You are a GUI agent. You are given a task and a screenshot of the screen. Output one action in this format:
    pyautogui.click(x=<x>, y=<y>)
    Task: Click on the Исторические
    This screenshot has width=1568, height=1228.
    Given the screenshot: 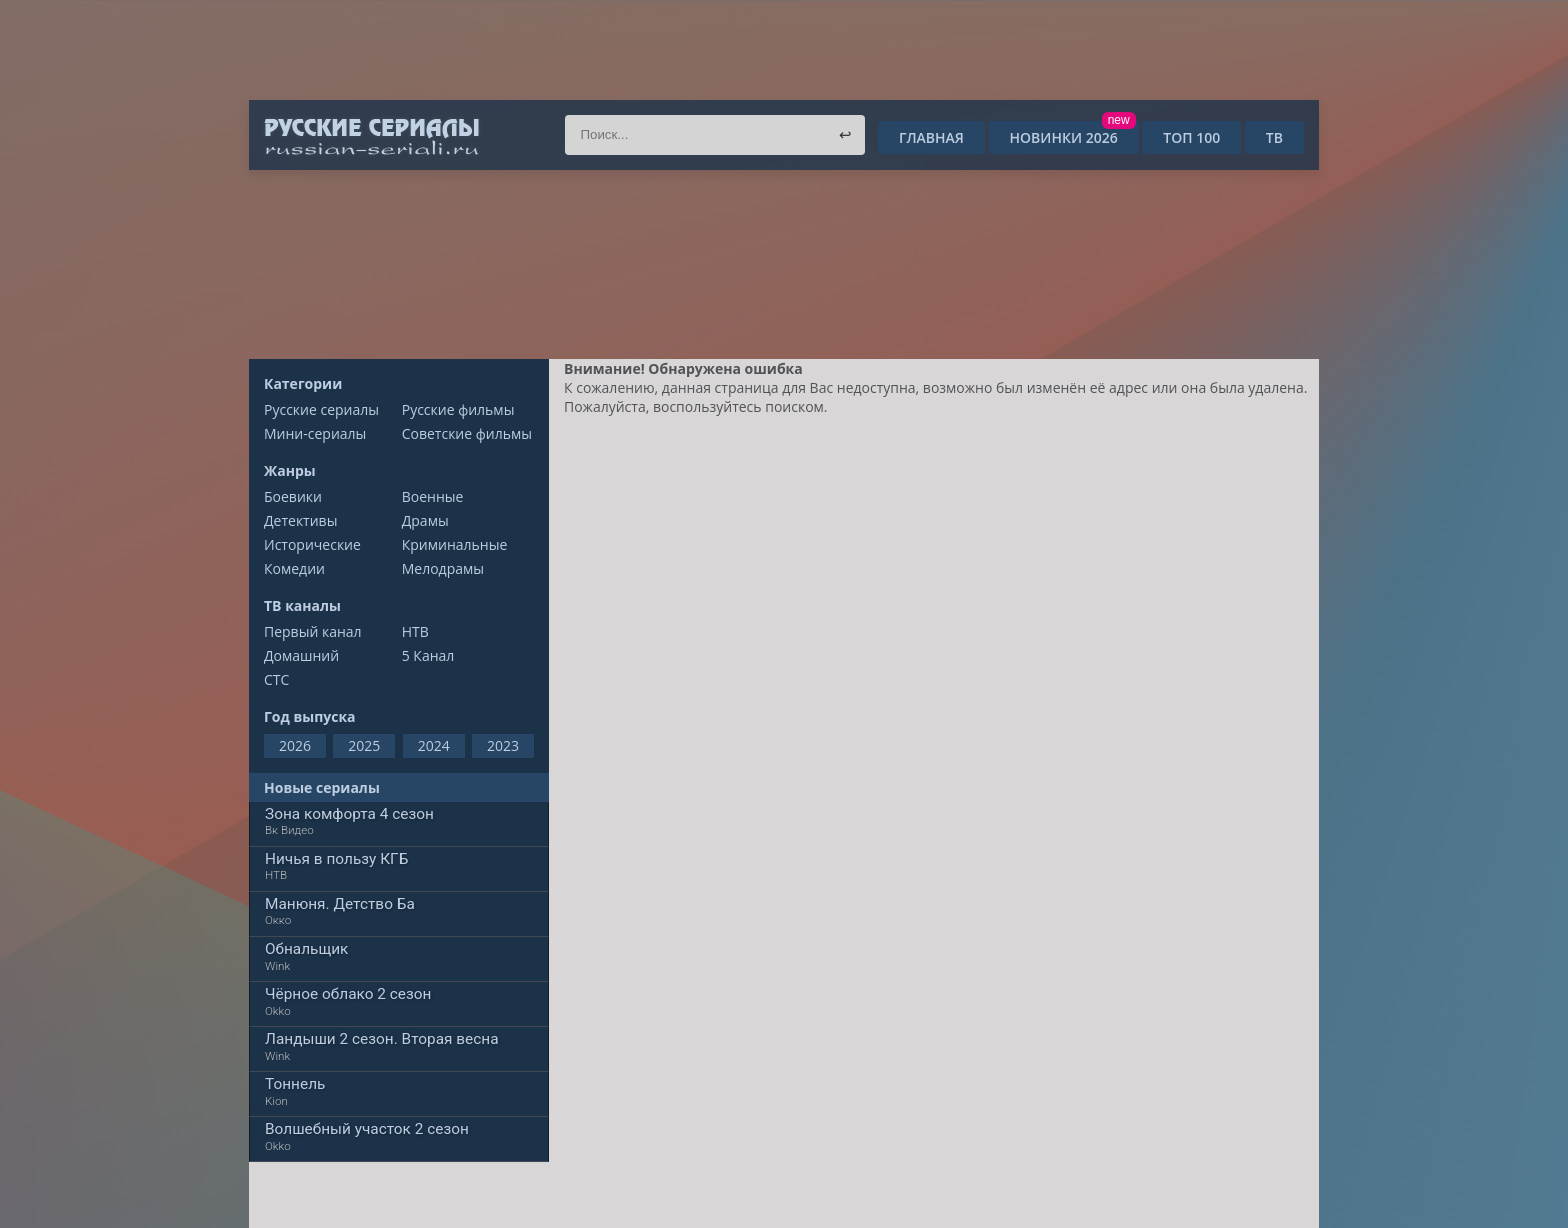 What is the action you would take?
    pyautogui.click(x=312, y=544)
    